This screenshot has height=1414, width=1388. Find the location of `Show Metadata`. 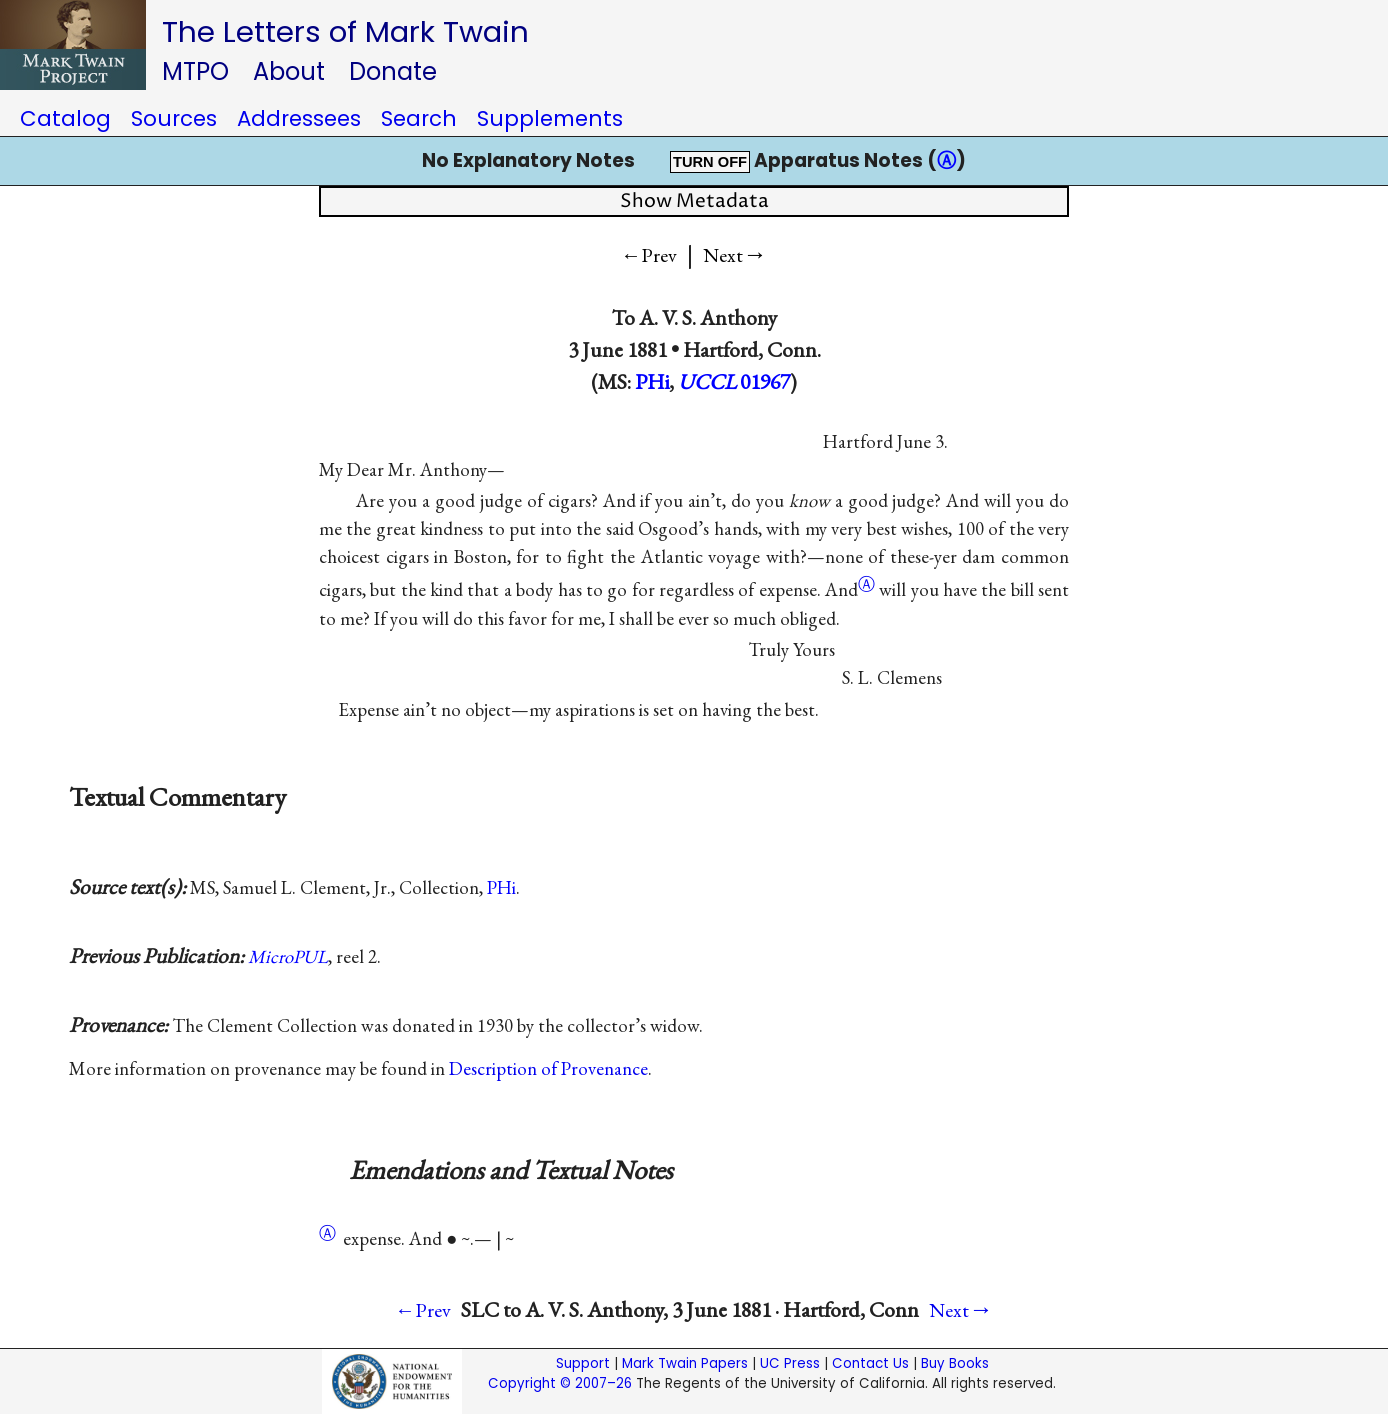

Show Metadata is located at coordinates (694, 201).